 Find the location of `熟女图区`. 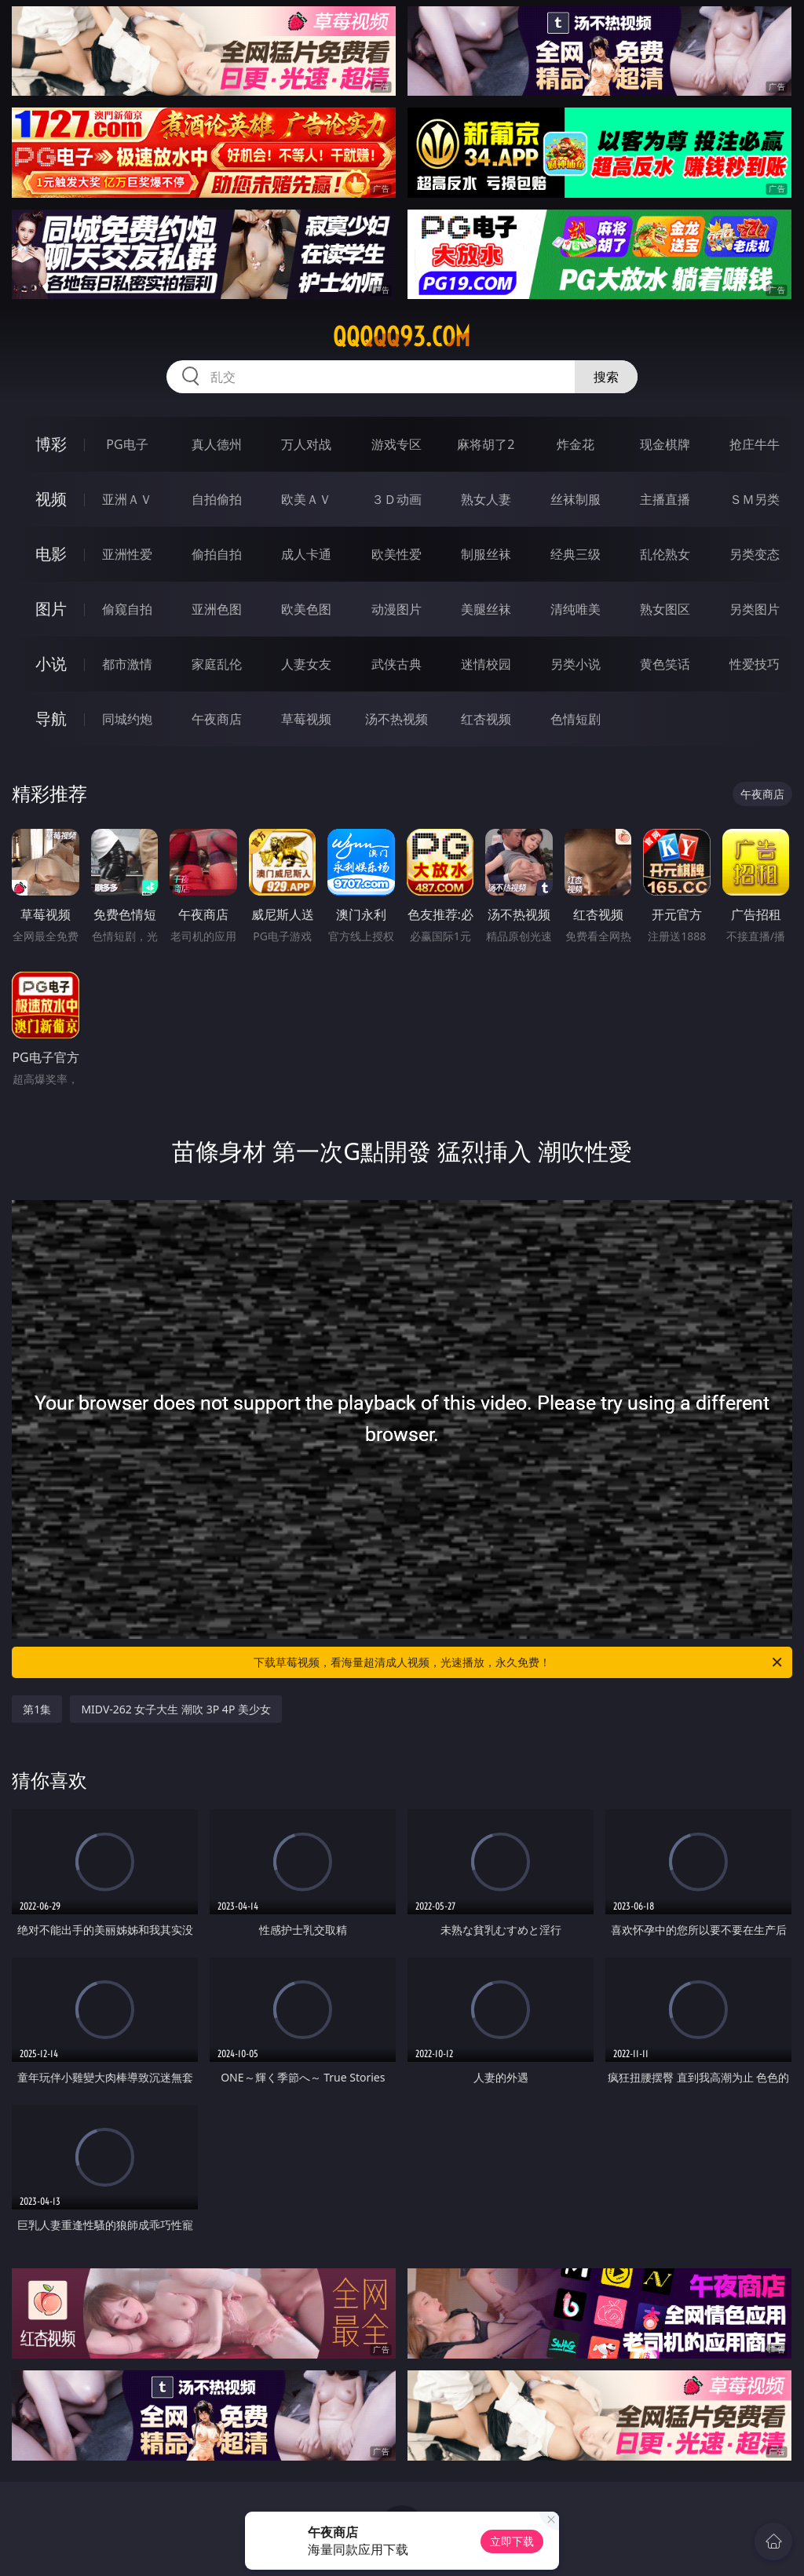

熟女图区 is located at coordinates (665, 609).